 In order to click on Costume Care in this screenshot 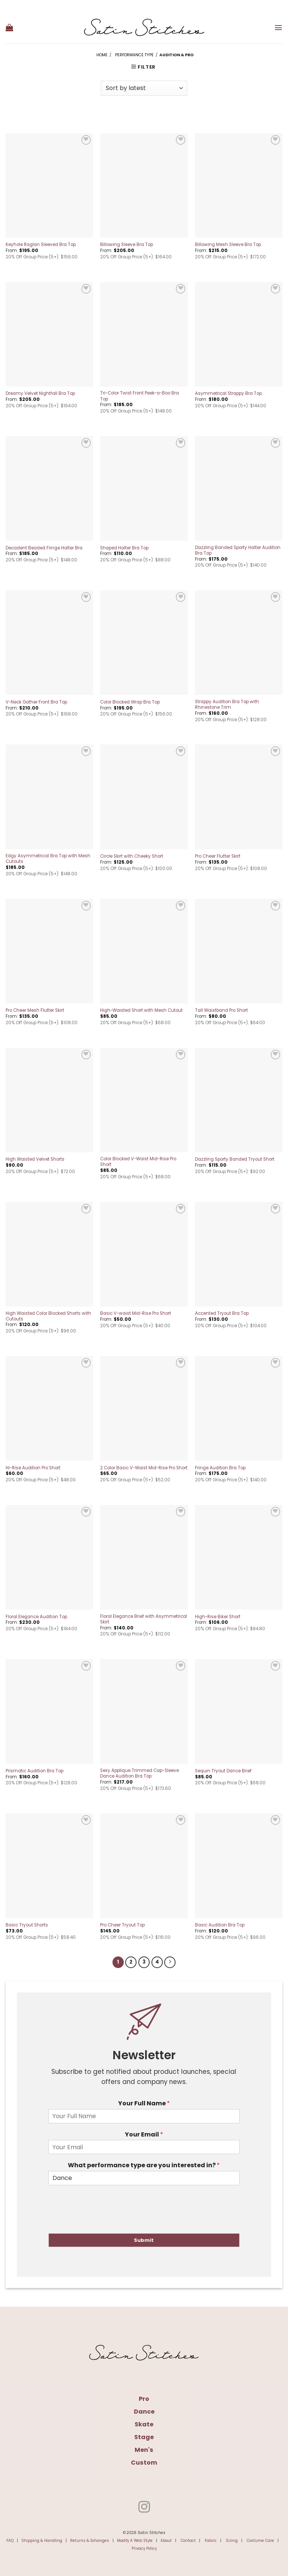, I will do `click(260, 2539)`.